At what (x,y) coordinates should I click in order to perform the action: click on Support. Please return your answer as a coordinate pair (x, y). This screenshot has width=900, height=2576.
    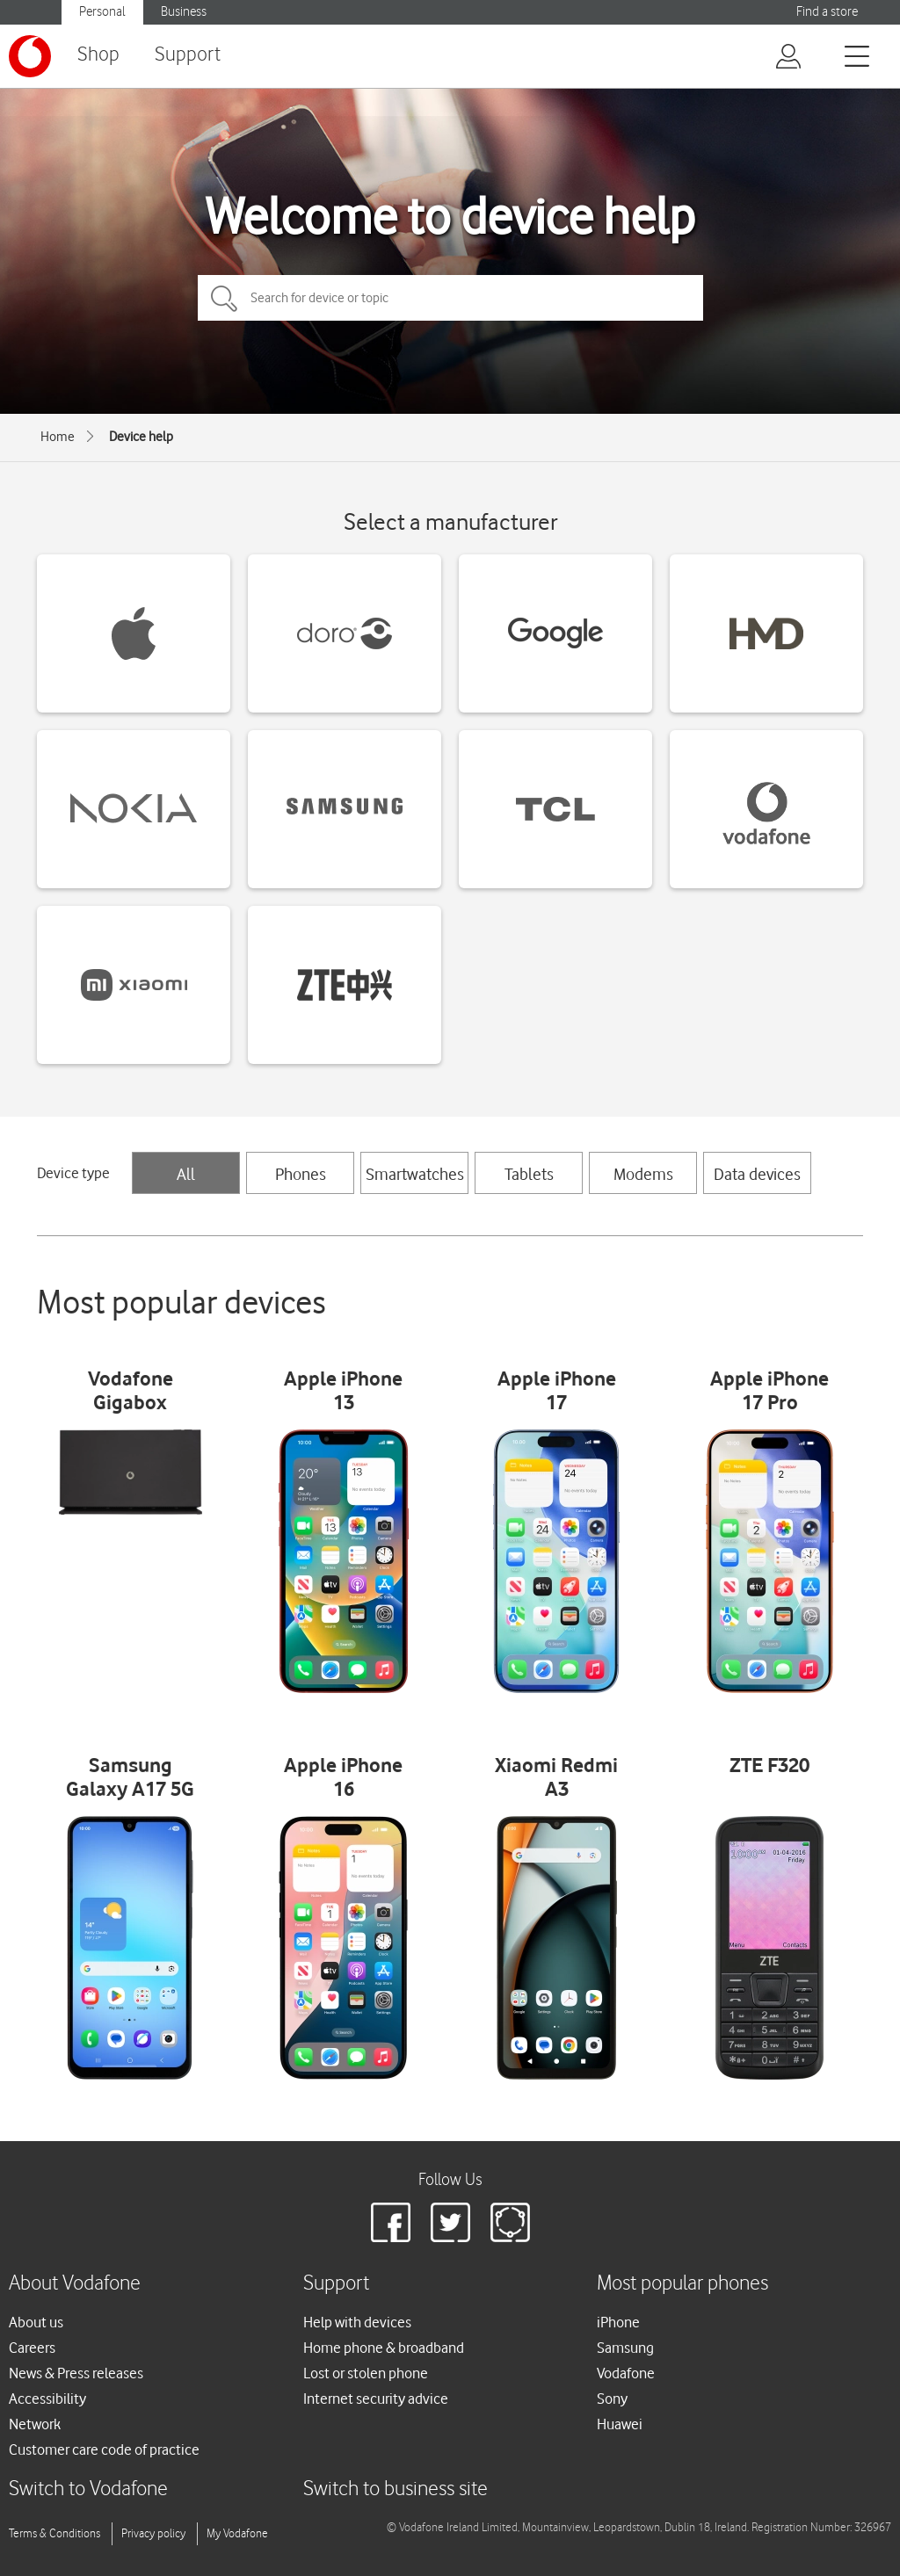
    Looking at the image, I should click on (188, 55).